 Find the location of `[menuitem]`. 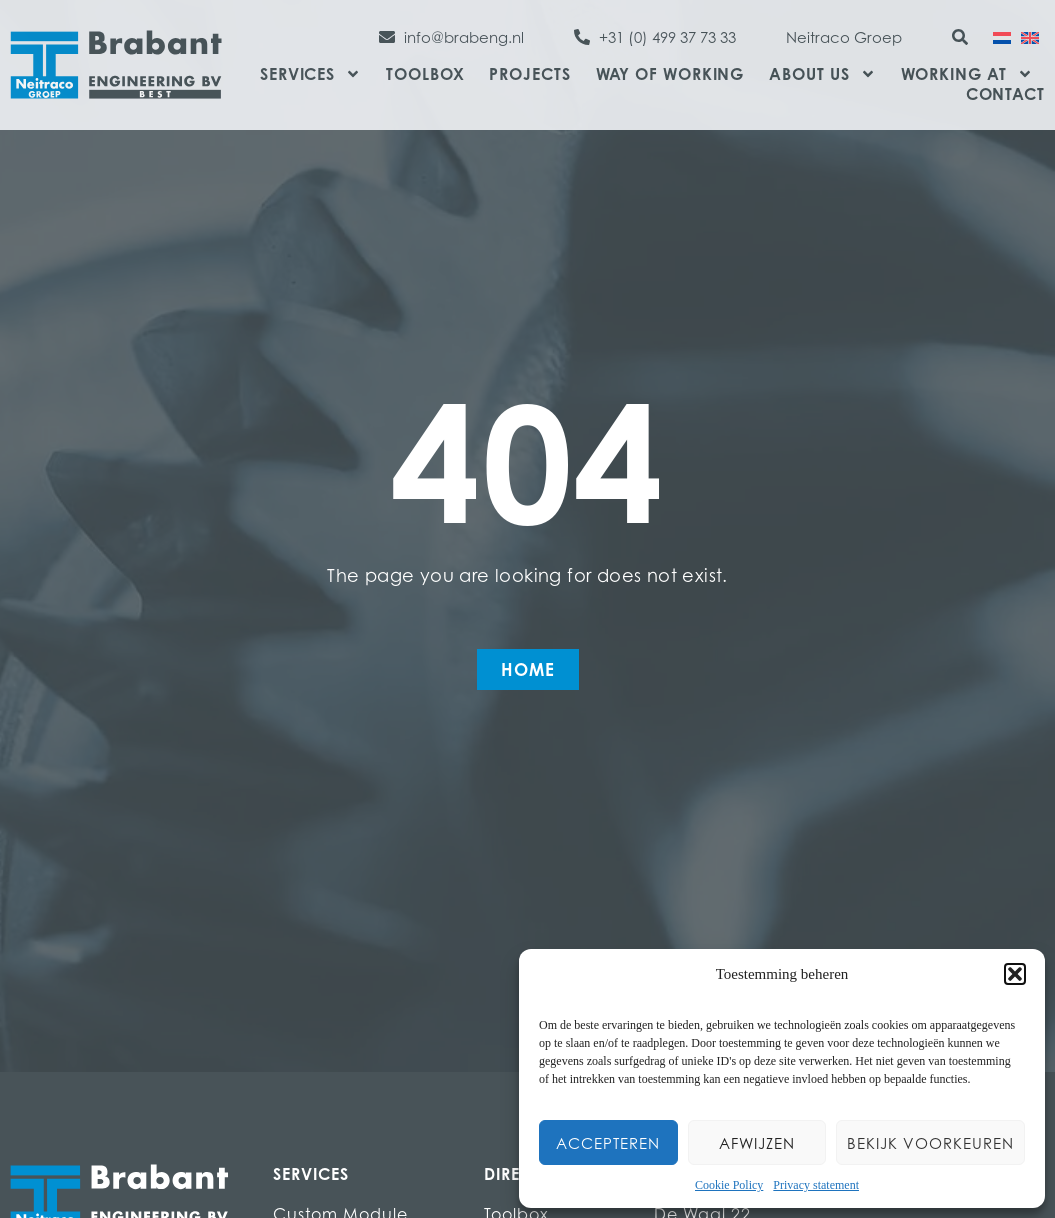

[menuitem] is located at coordinates (1002, 36).